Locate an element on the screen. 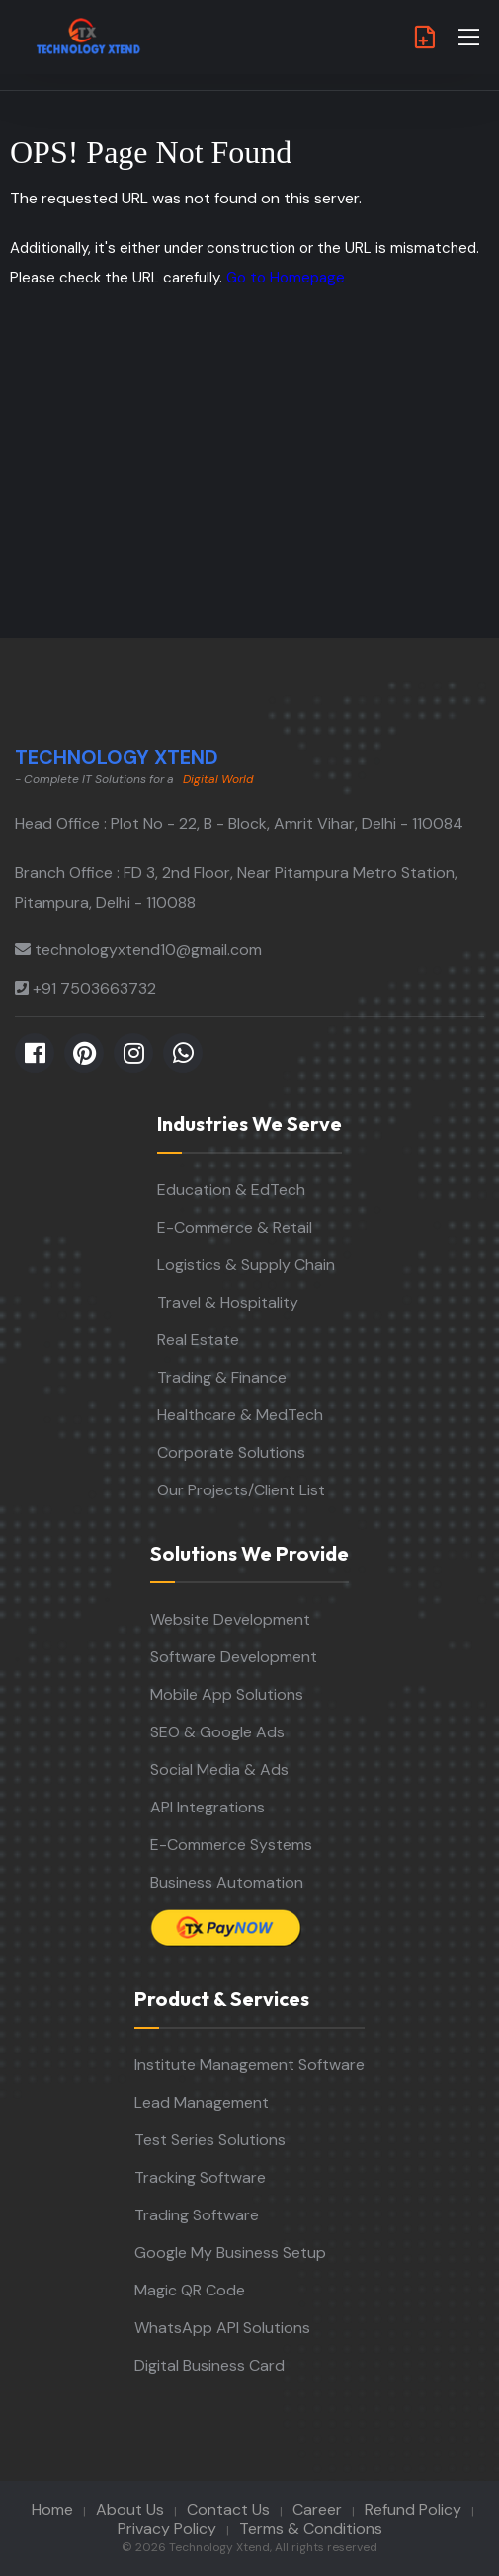 This screenshot has width=499, height=2576. Mobile App Solutions is located at coordinates (226, 1694).